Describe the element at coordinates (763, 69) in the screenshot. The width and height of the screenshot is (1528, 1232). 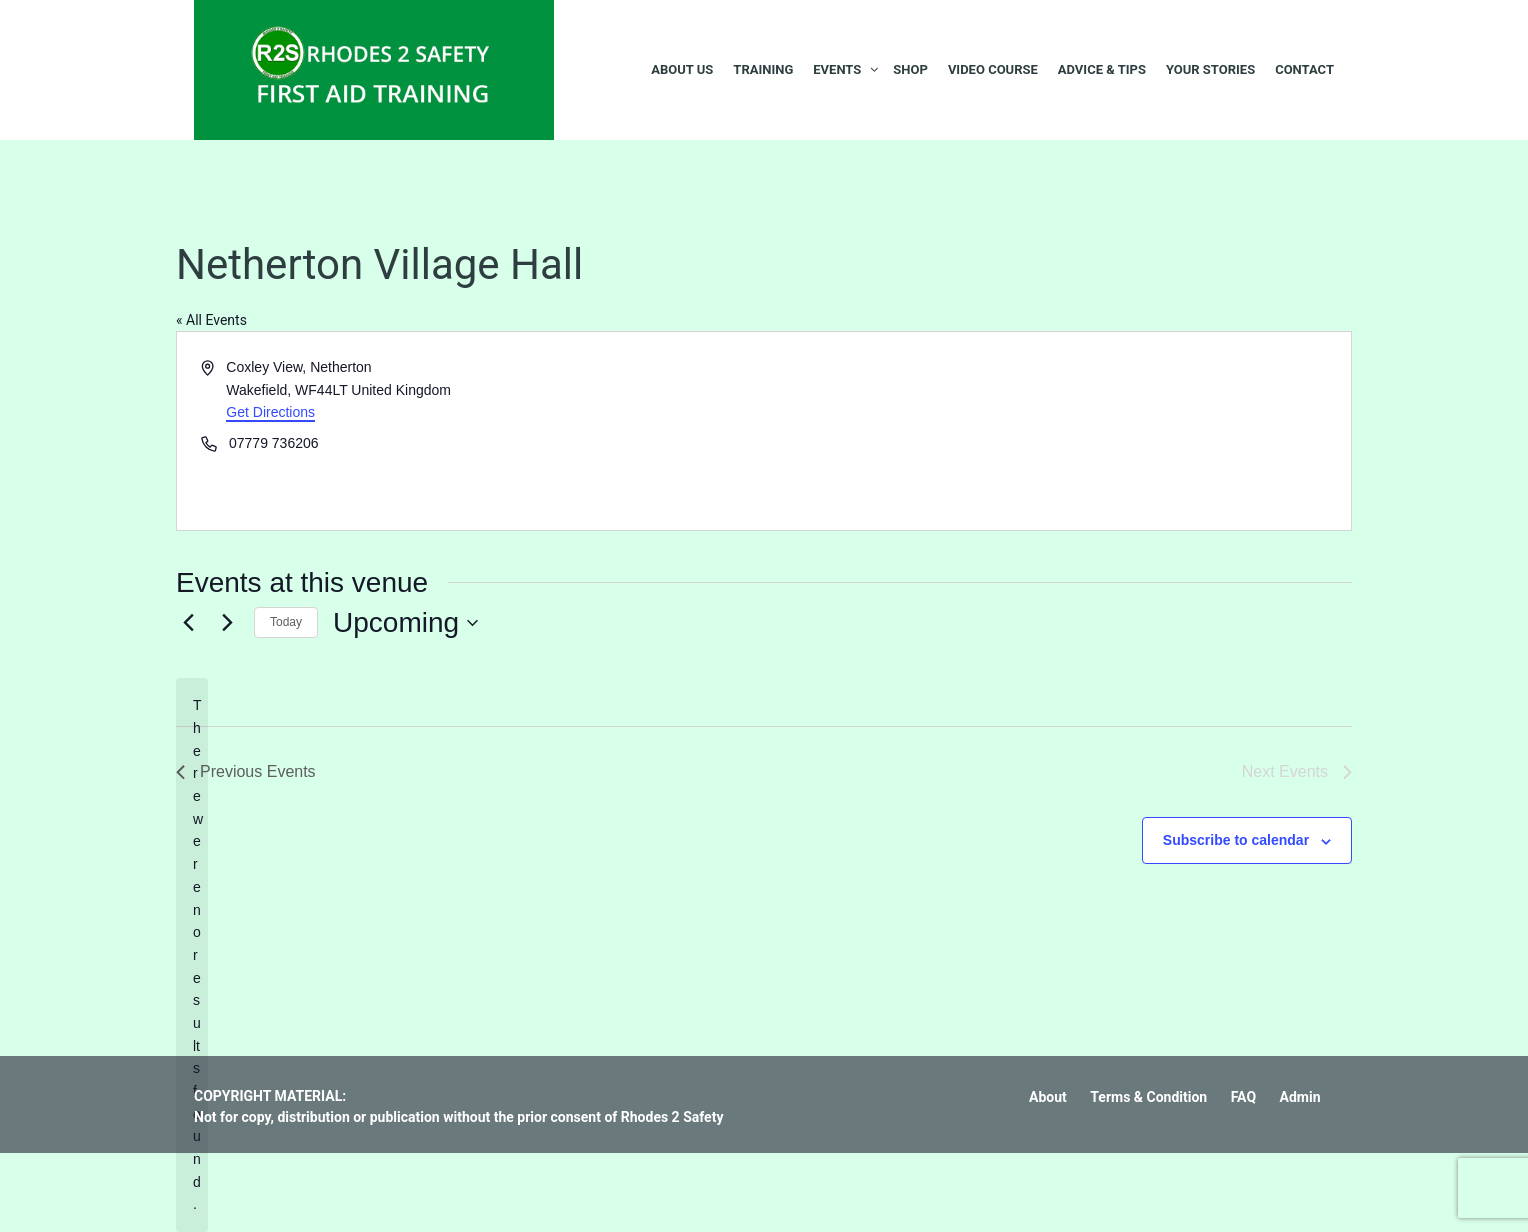
I see `Training` at that location.